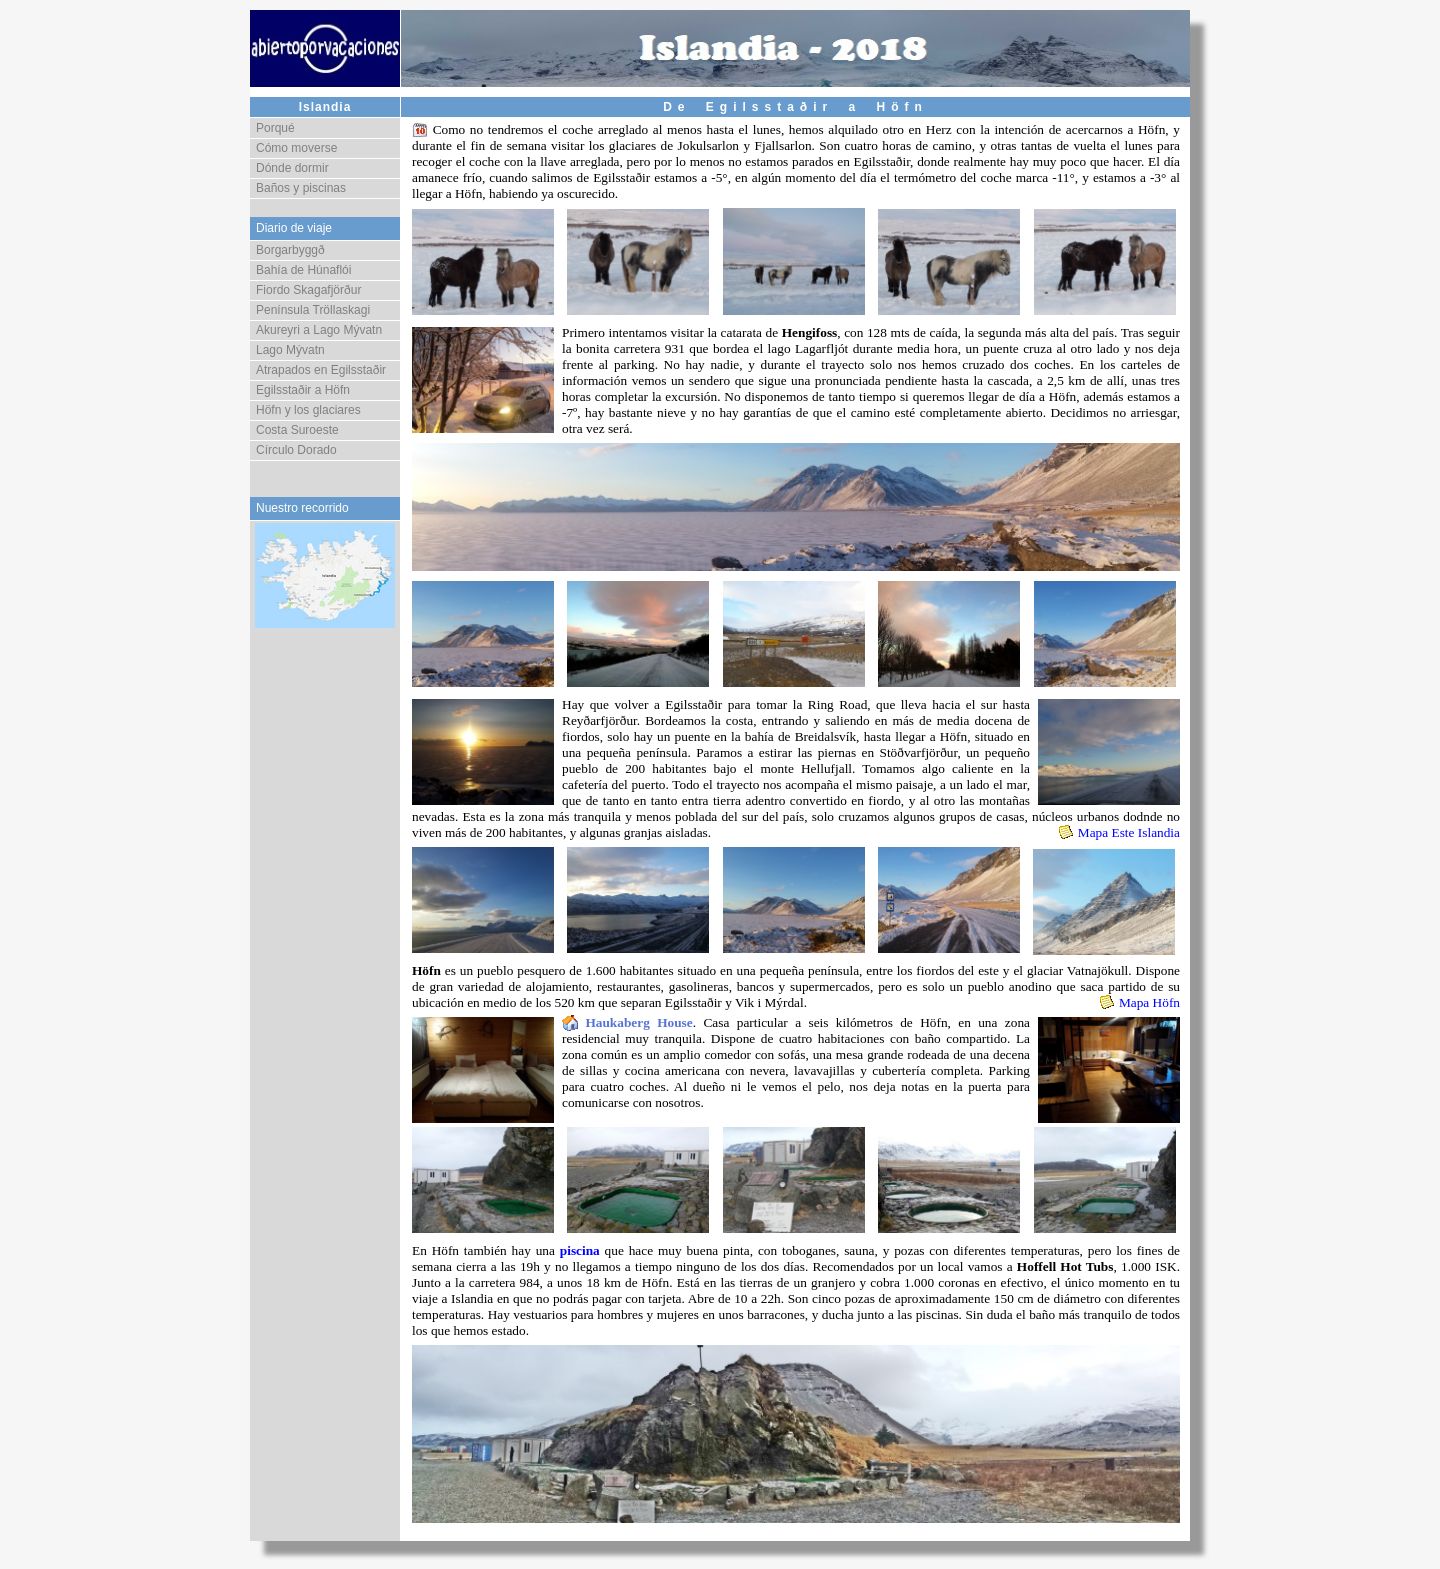 The image size is (1440, 1569). I want to click on Mapa Höfn, so click(1149, 1002).